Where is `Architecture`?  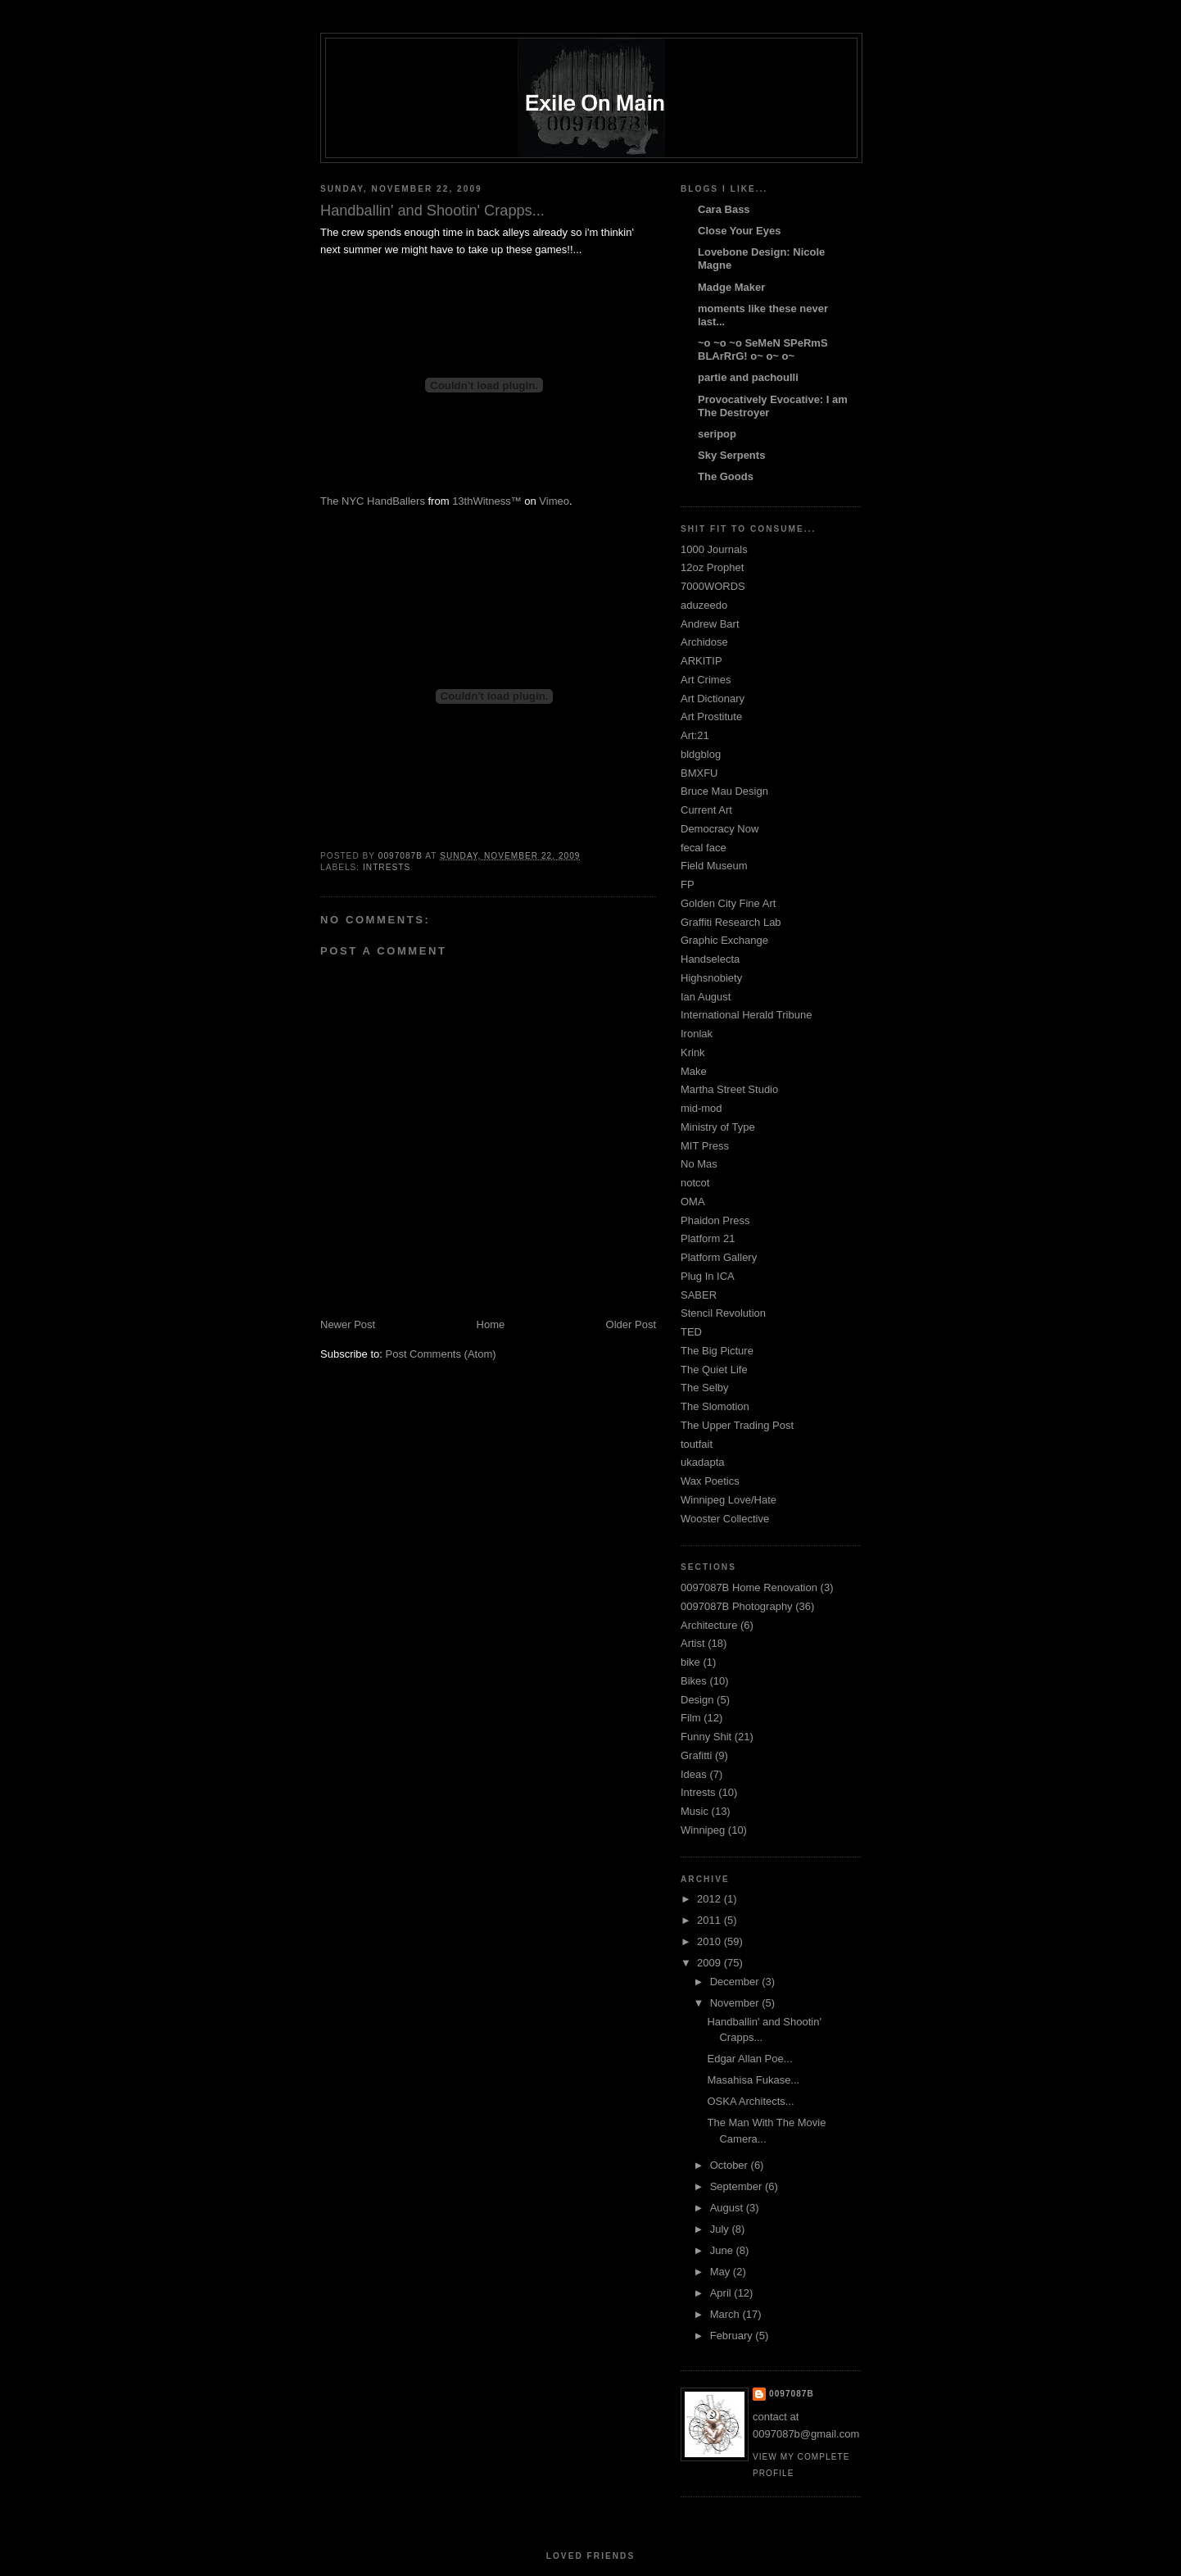
Architecture is located at coordinates (709, 1625).